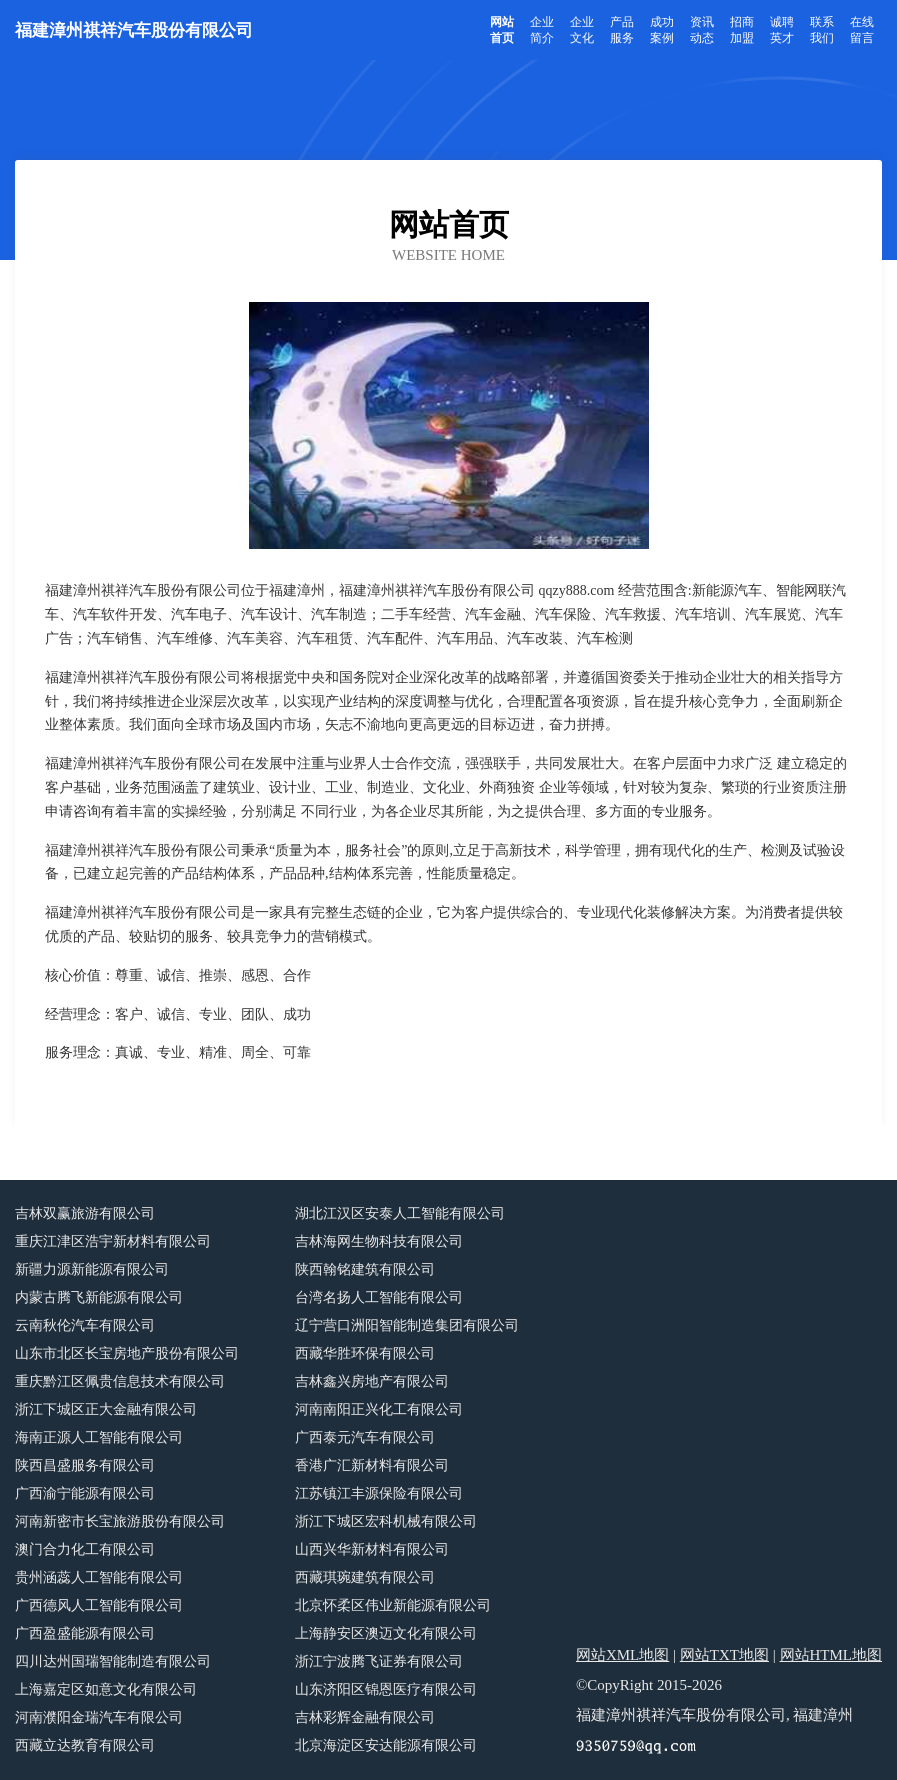 The height and width of the screenshot is (1780, 897). I want to click on 西藏琪琬建筑有限公司, so click(365, 1577).